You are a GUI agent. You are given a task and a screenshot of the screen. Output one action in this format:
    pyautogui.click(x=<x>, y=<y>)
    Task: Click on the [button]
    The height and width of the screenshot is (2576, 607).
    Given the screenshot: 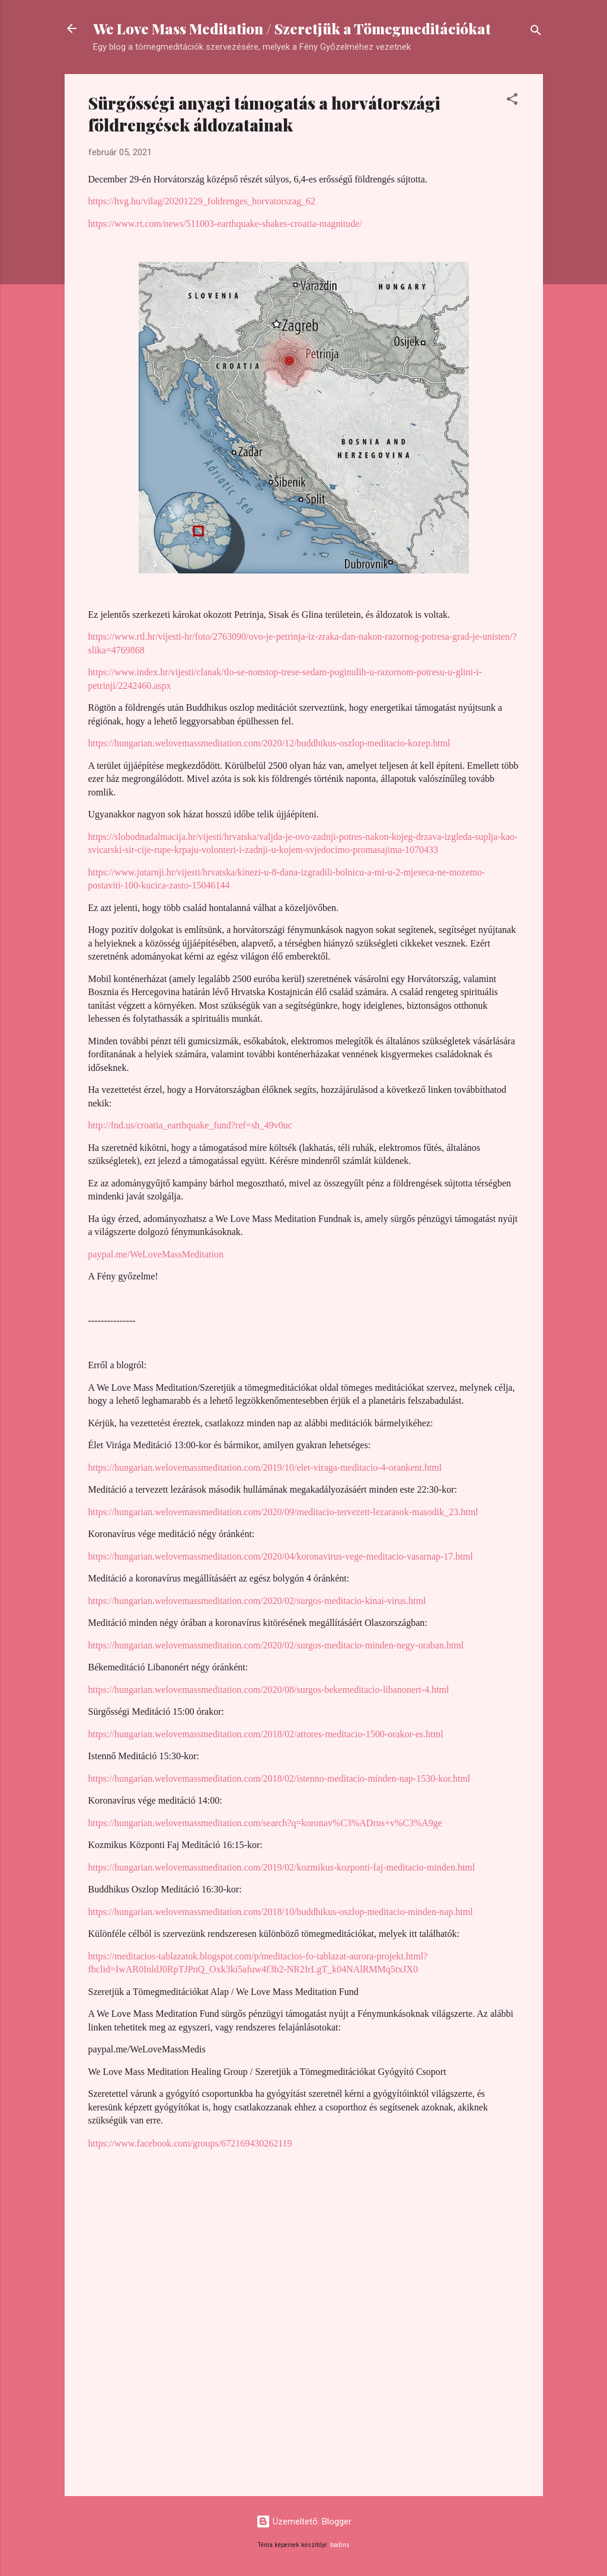 What is the action you would take?
    pyautogui.click(x=512, y=101)
    